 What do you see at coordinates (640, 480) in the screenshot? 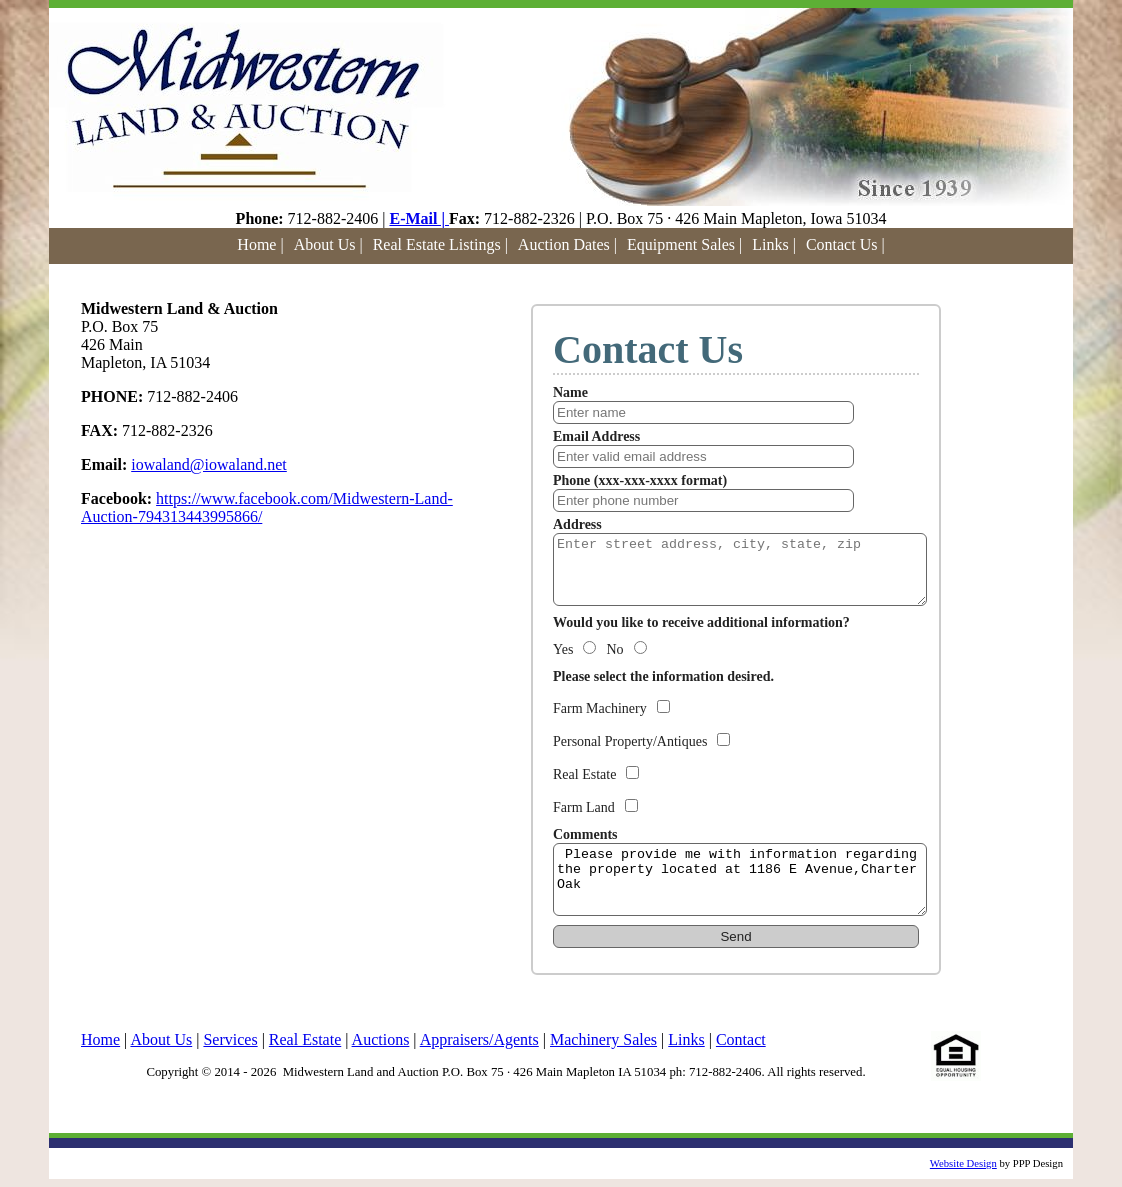
I see `Phone (xxx-xxx-xxxx format)` at bounding box center [640, 480].